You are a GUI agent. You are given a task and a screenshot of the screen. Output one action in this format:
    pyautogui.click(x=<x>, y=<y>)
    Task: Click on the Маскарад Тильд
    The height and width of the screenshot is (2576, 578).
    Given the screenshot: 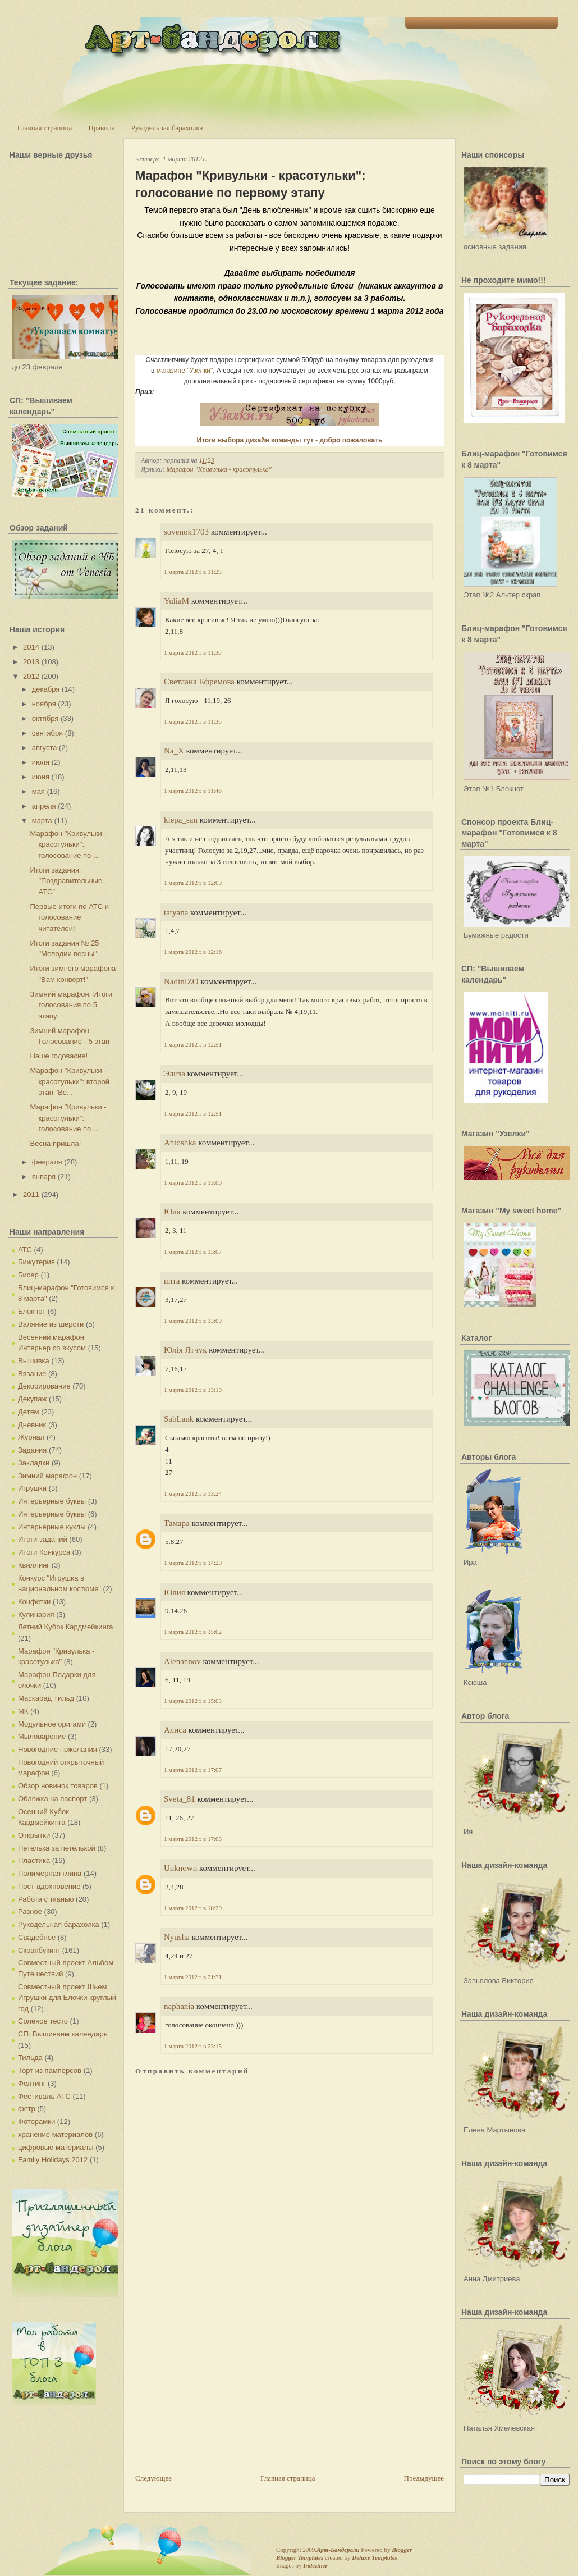 What is the action you would take?
    pyautogui.click(x=46, y=1698)
    